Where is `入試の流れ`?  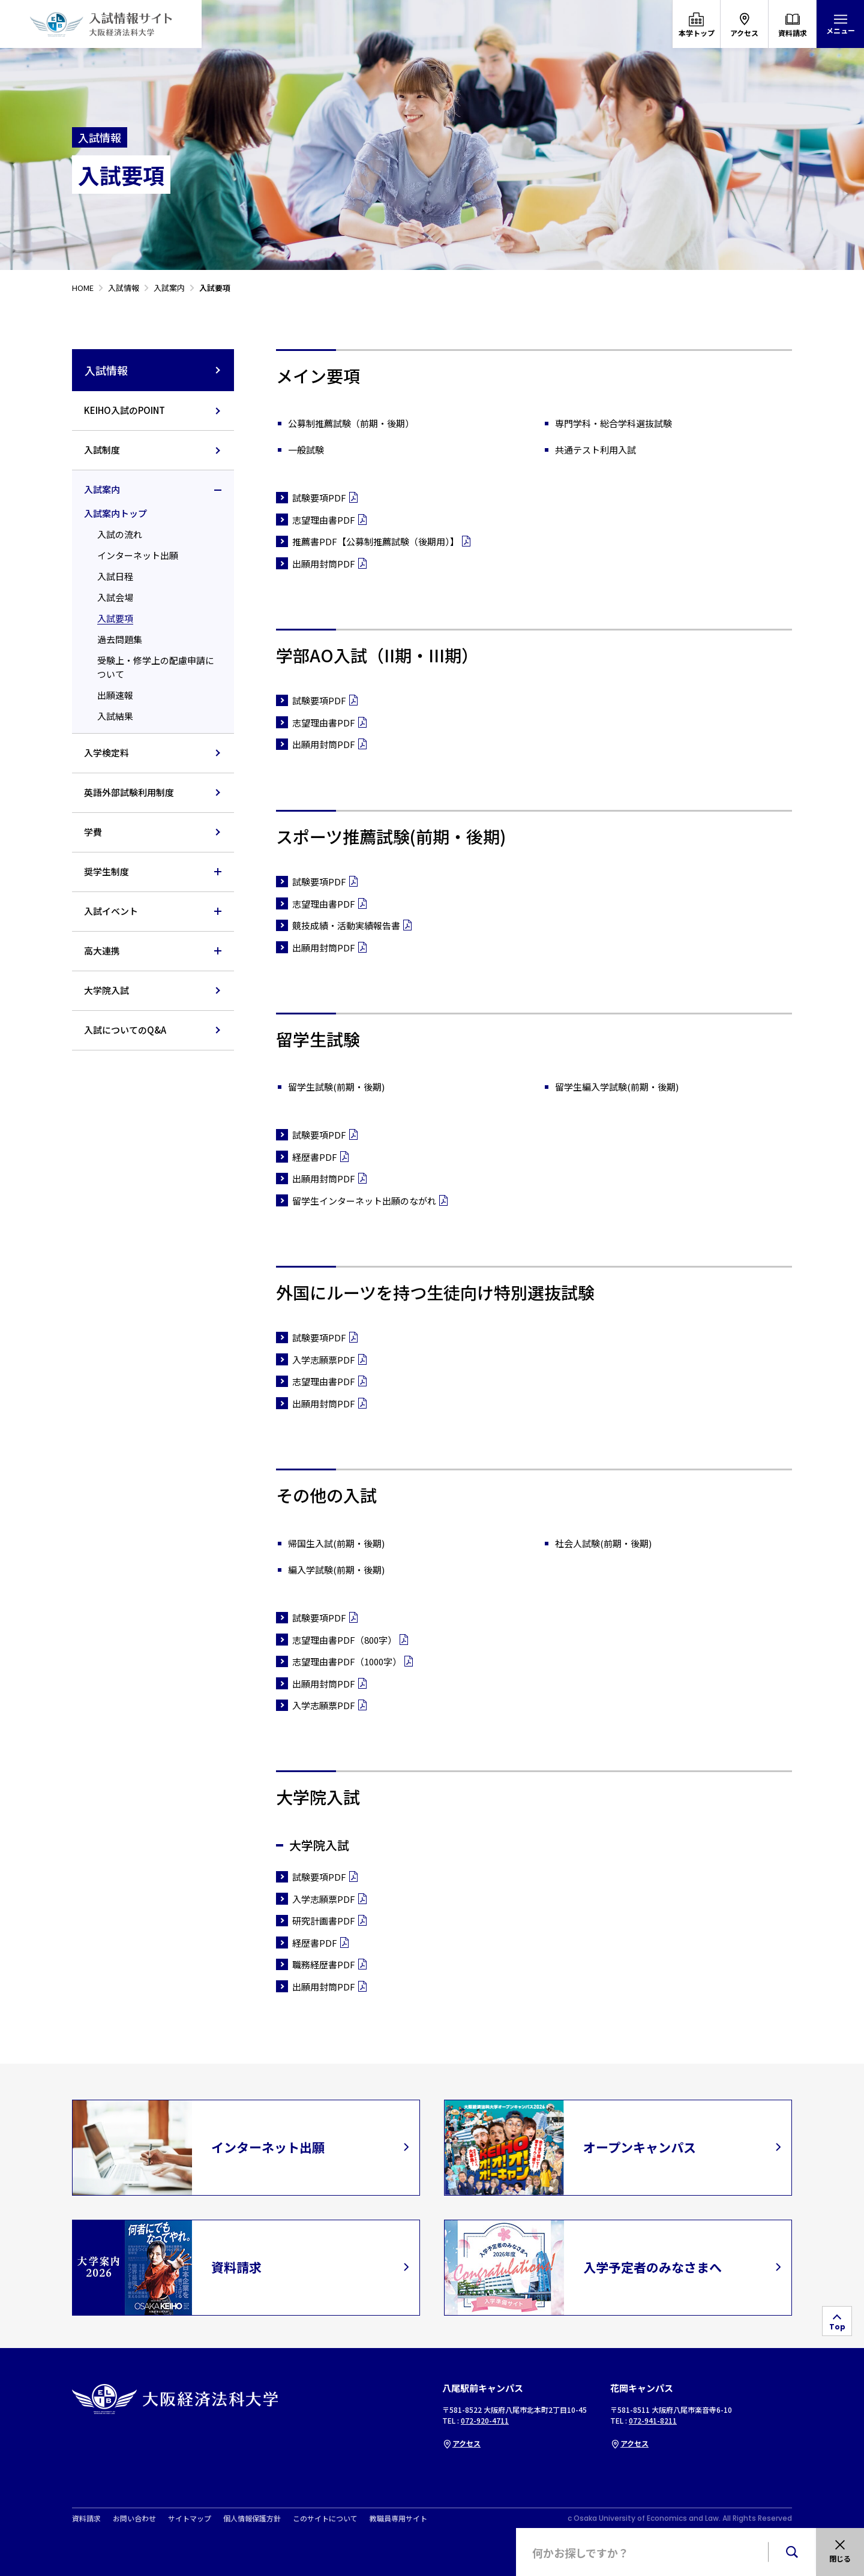
入試の流れ is located at coordinates (119, 534).